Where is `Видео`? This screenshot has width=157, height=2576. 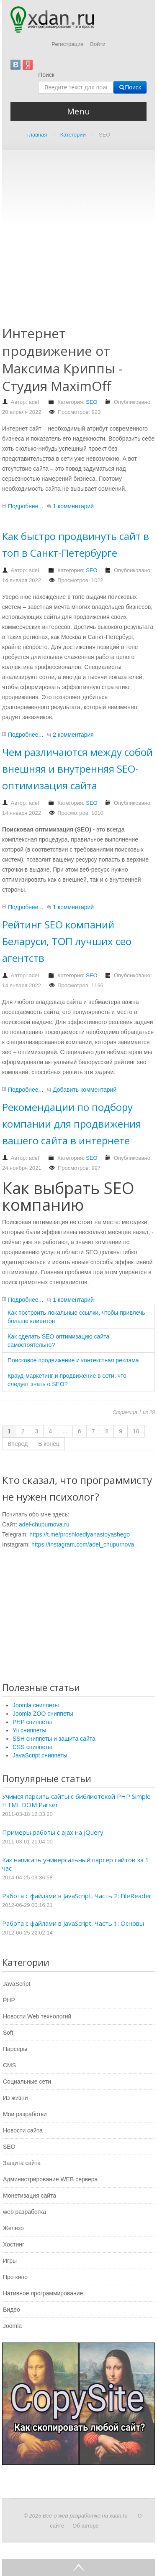
Видео is located at coordinates (11, 2309).